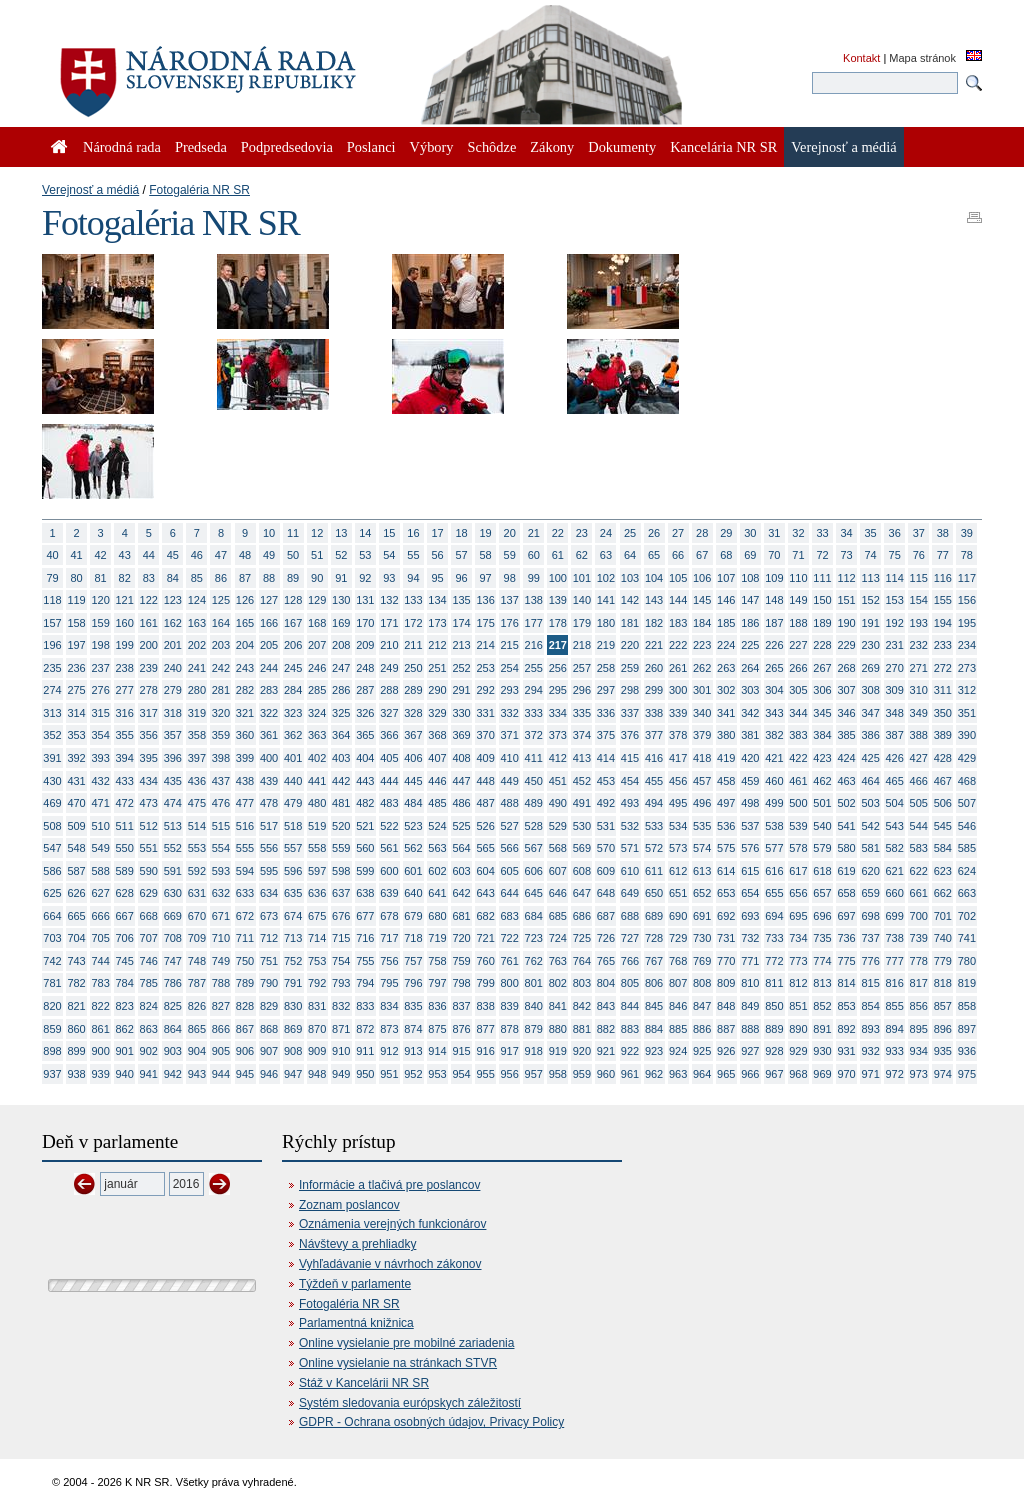  I want to click on 479, so click(293, 803).